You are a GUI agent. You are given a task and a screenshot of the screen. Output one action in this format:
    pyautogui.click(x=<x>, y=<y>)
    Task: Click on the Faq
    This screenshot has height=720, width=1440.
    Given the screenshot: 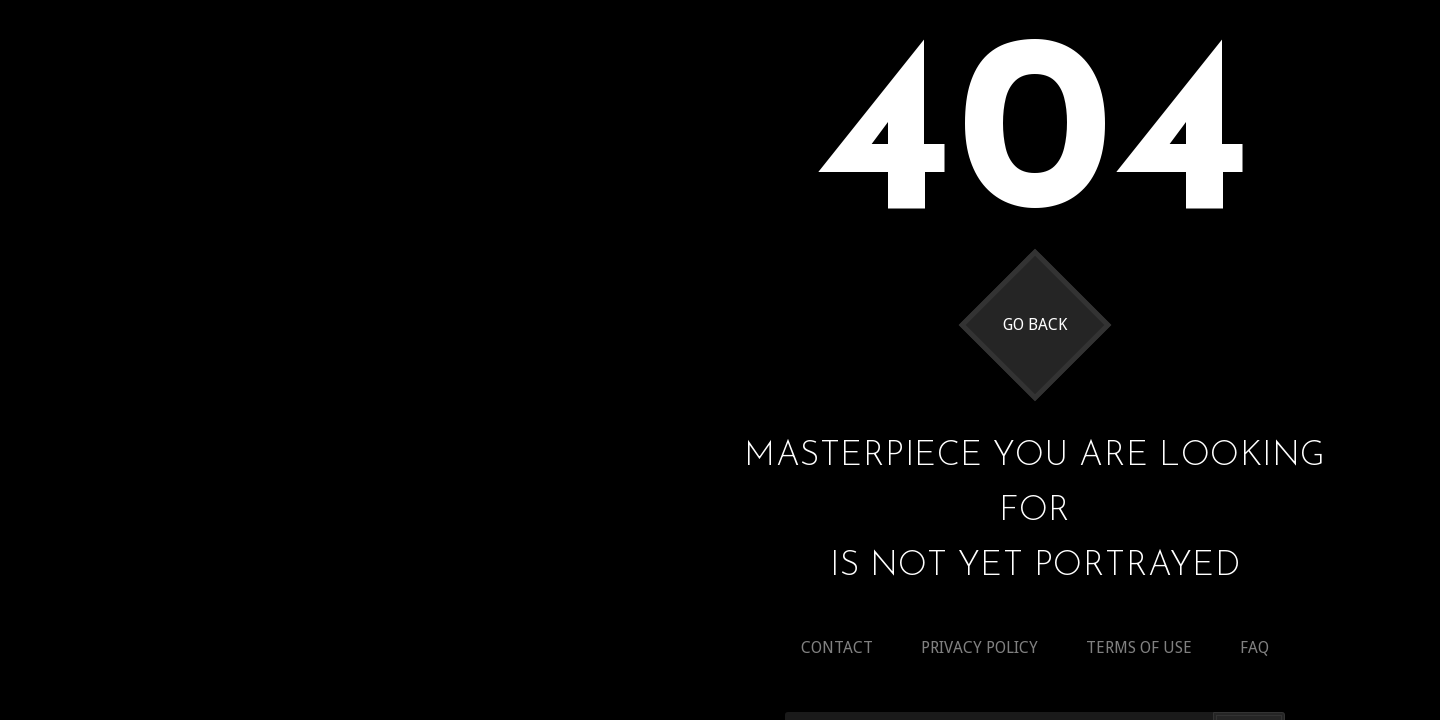 What is the action you would take?
    pyautogui.click(x=1254, y=647)
    